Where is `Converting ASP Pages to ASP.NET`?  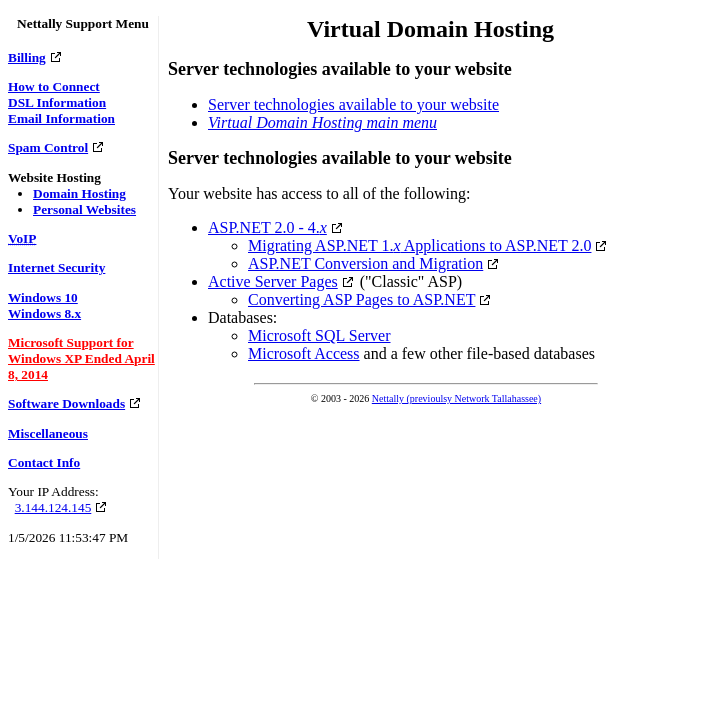
Converting ASP Pages to ASP.NET is located at coordinates (361, 299).